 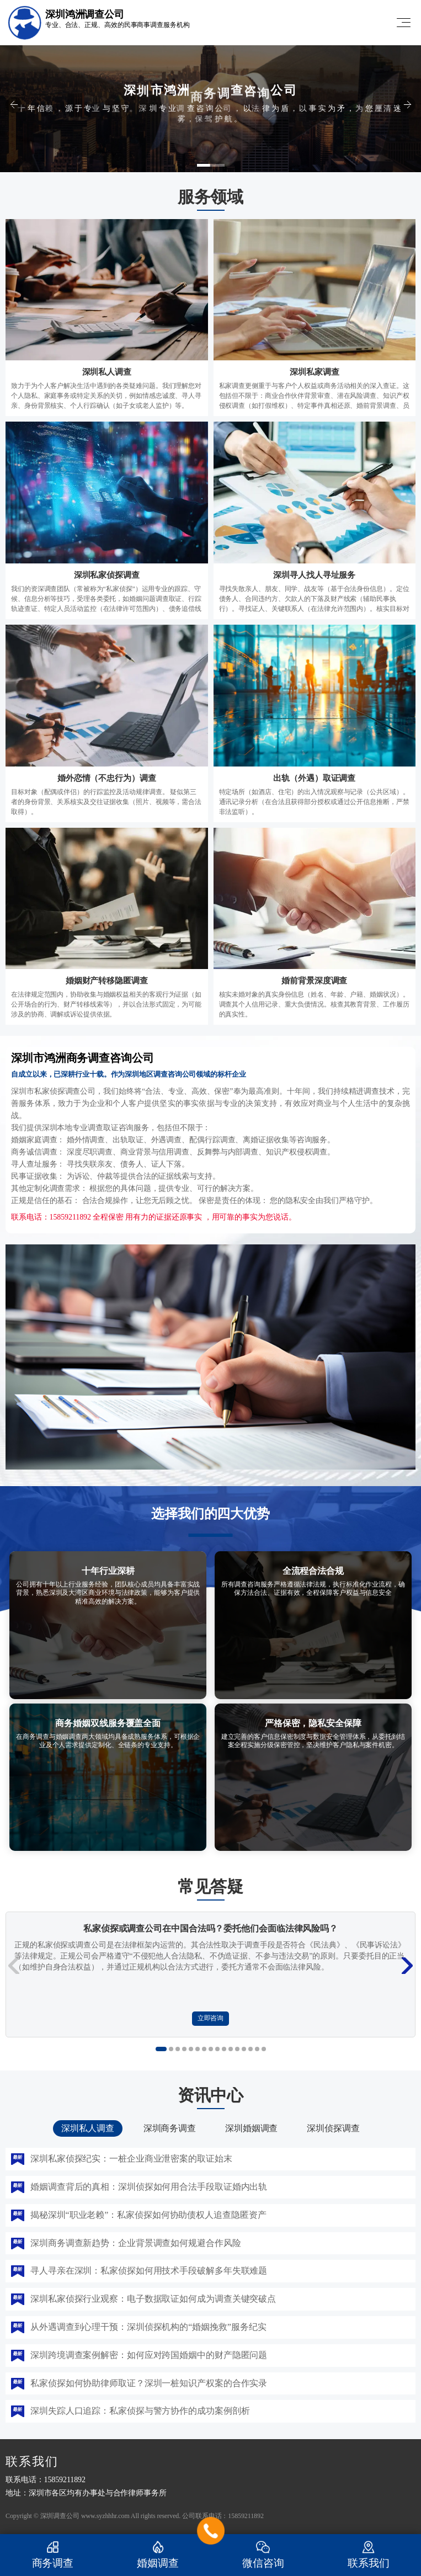 What do you see at coordinates (251, 2128) in the screenshot?
I see `深圳婚姻调查` at bounding box center [251, 2128].